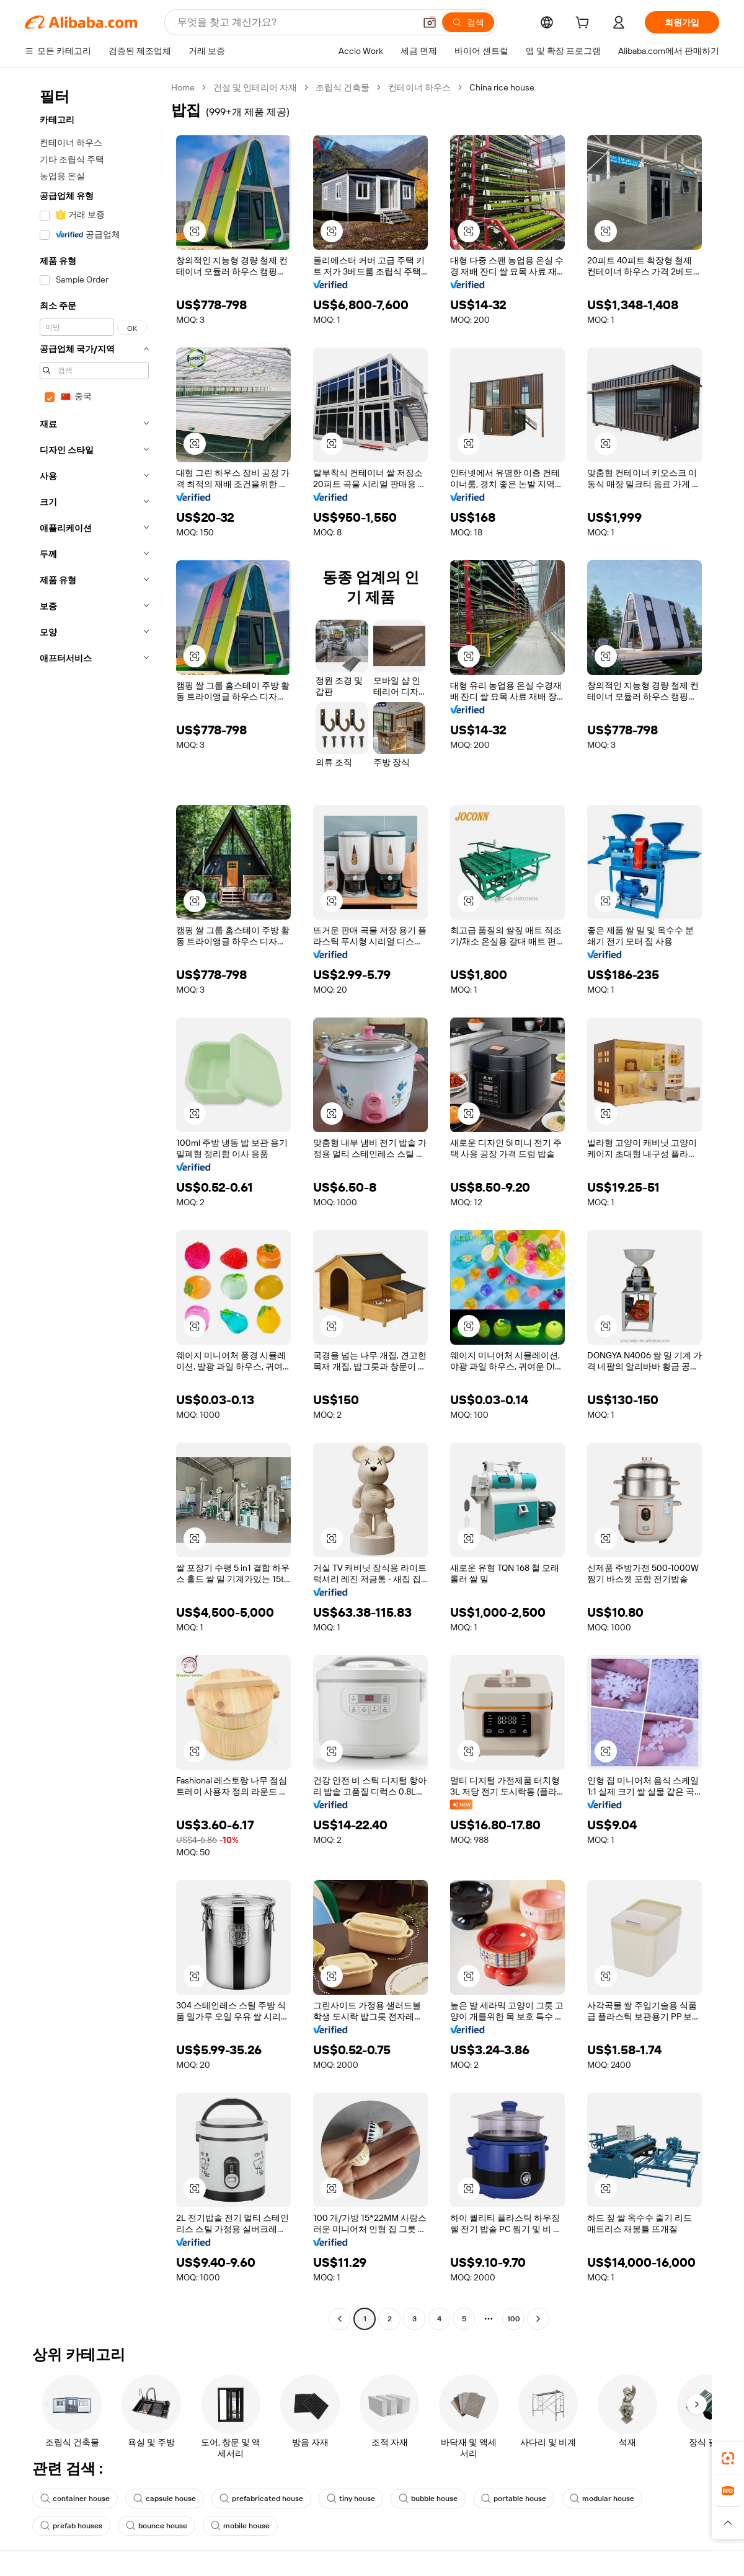  I want to click on container house, so click(75, 2498).